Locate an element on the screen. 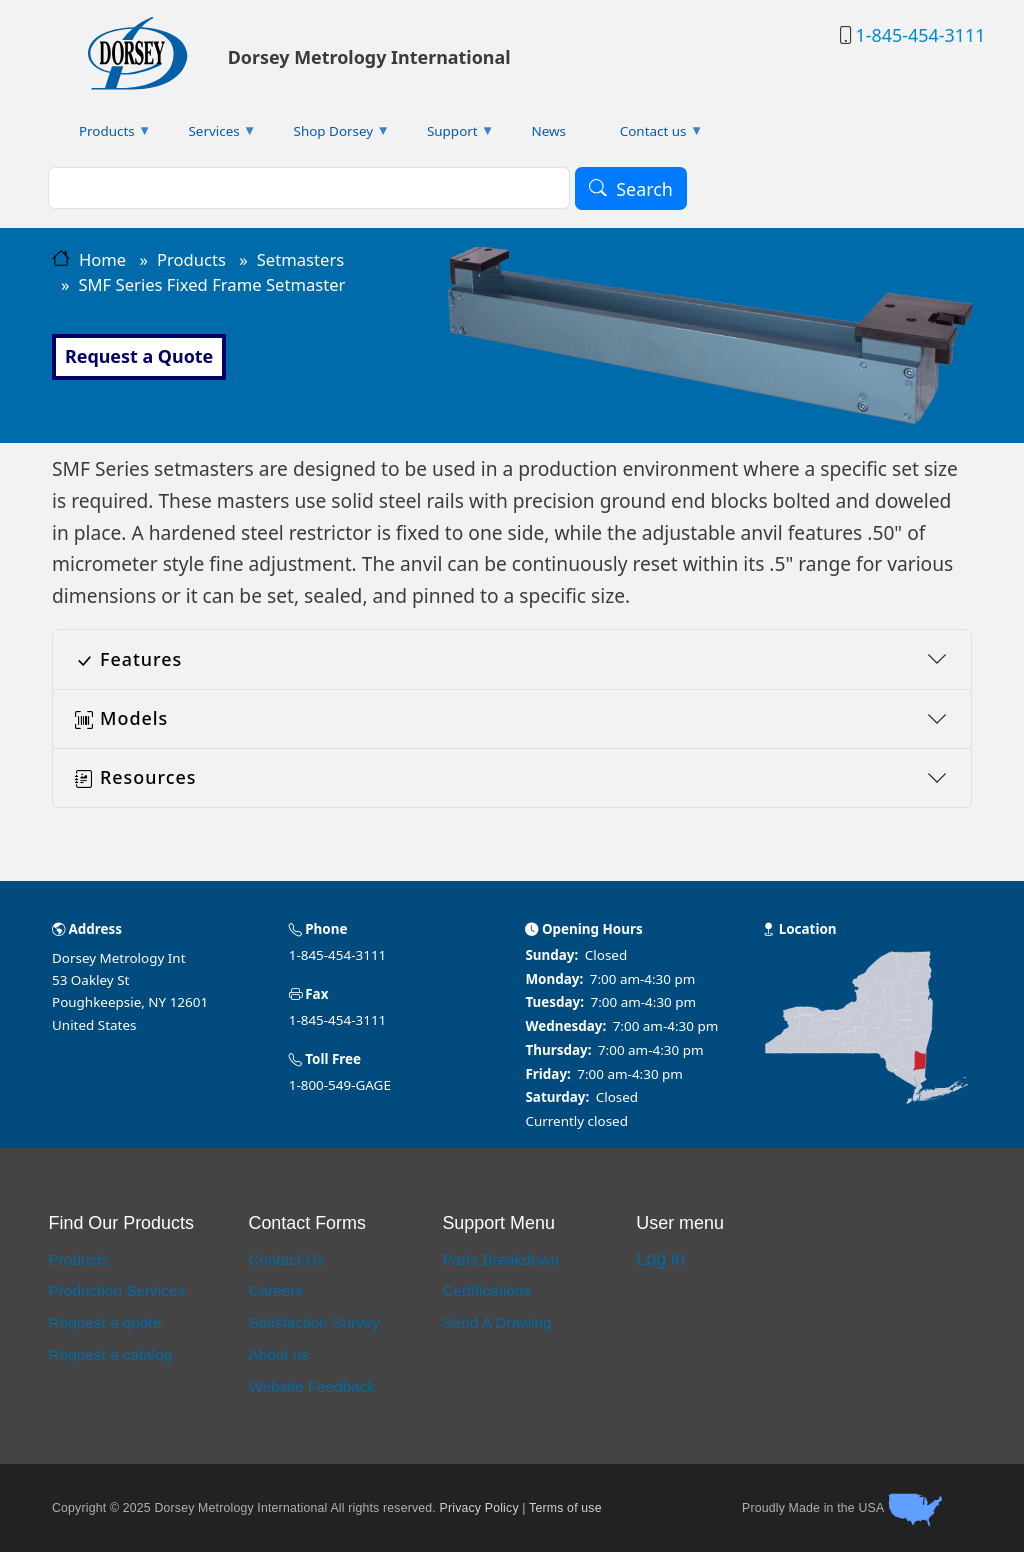  Log in is located at coordinates (660, 1259).